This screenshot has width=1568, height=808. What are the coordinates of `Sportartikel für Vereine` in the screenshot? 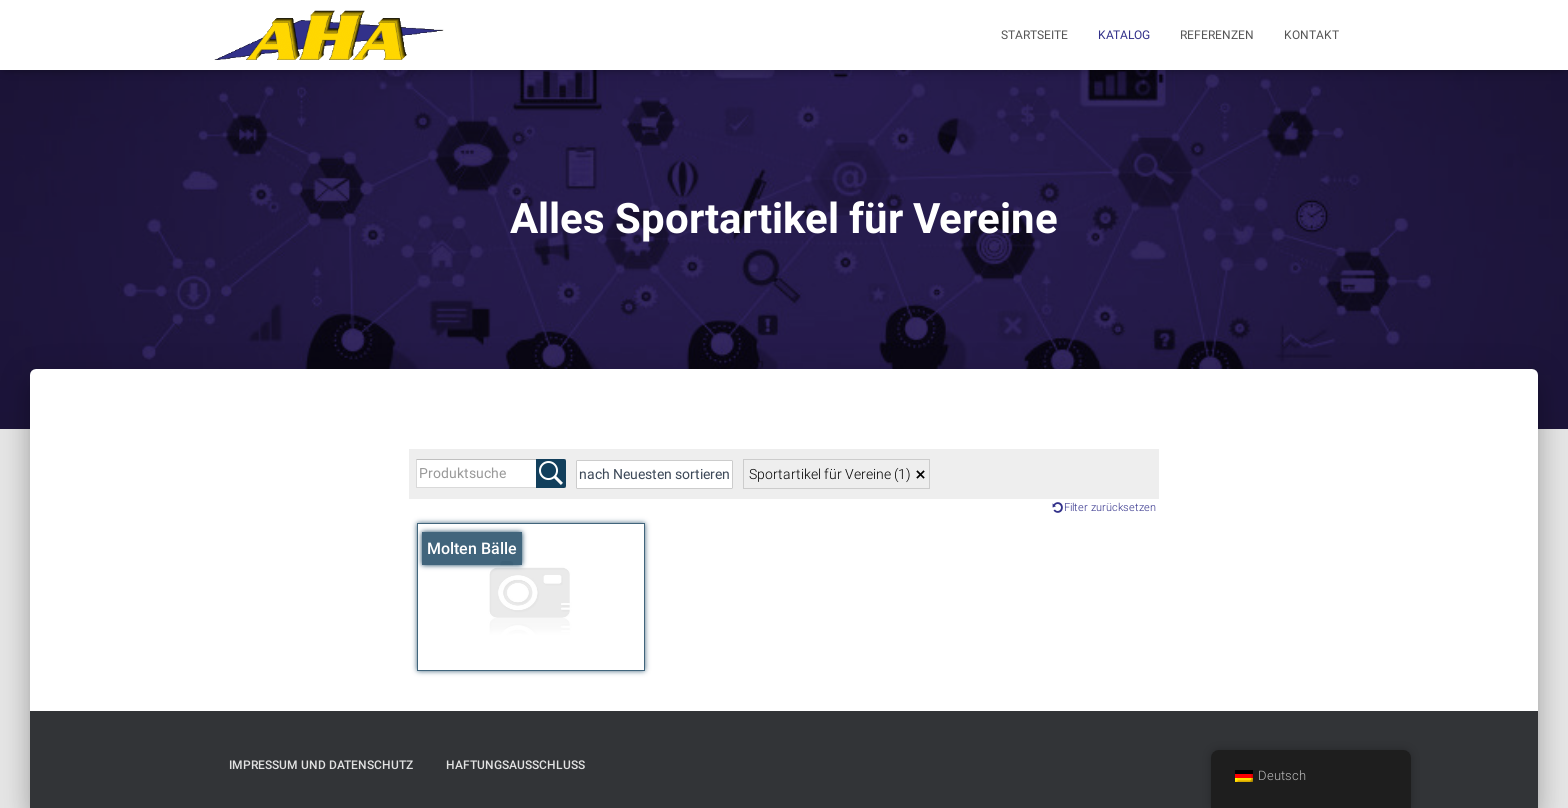 It's located at (830, 474).